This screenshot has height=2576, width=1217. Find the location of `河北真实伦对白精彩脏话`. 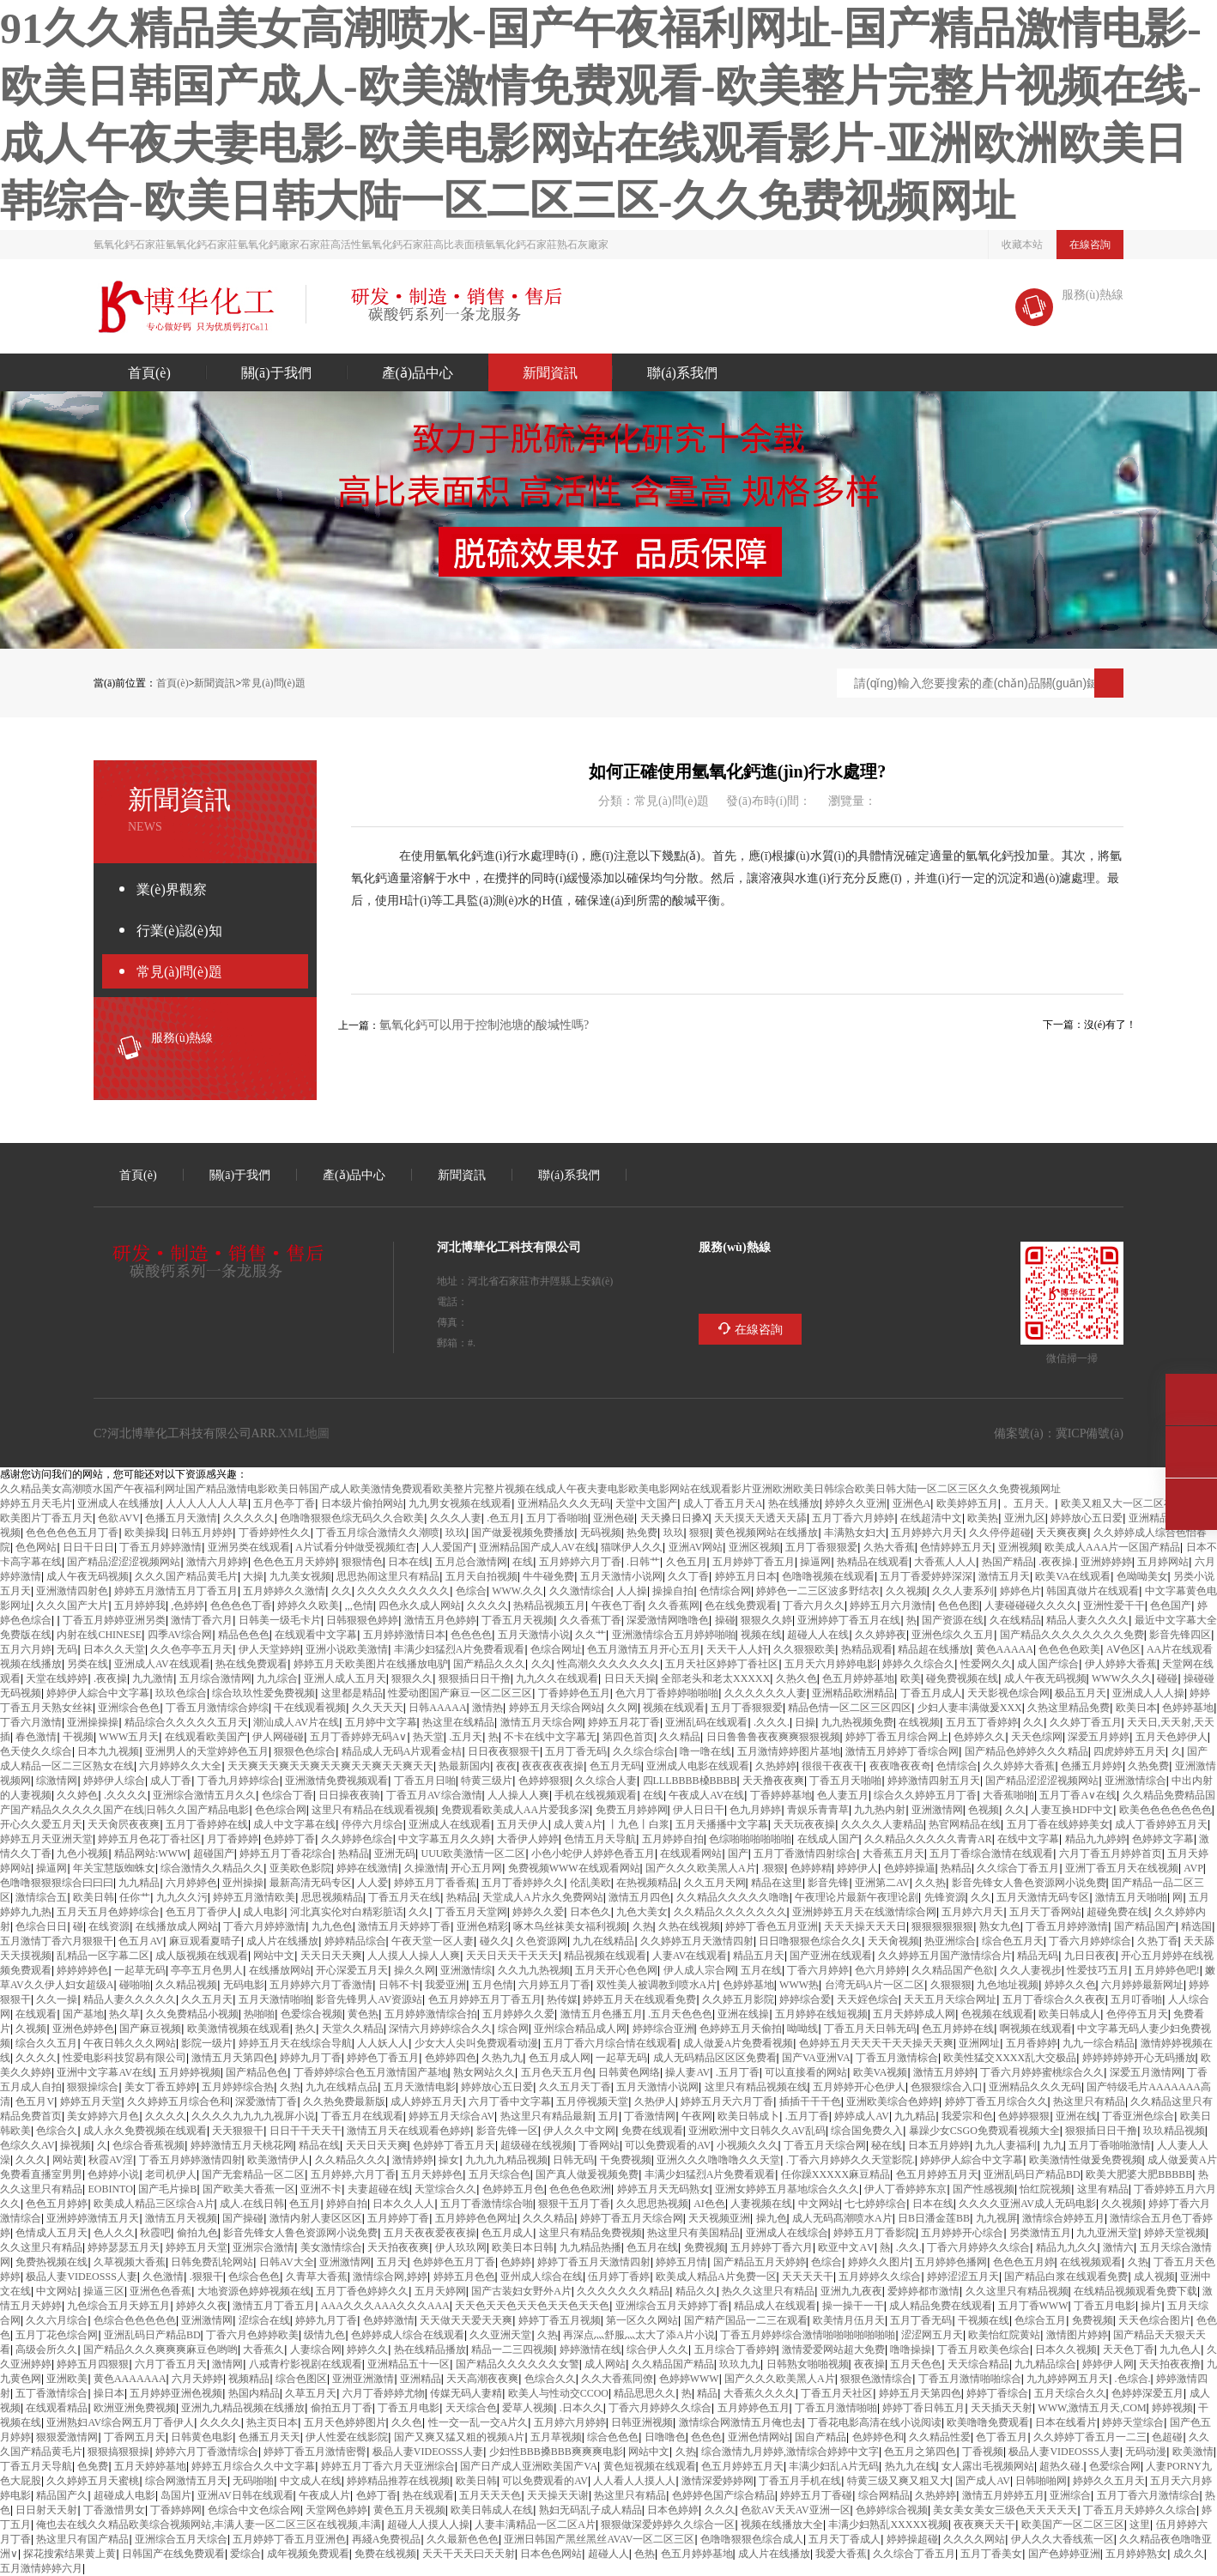

河北真实伦对白精彩脏话 is located at coordinates (346, 1911).